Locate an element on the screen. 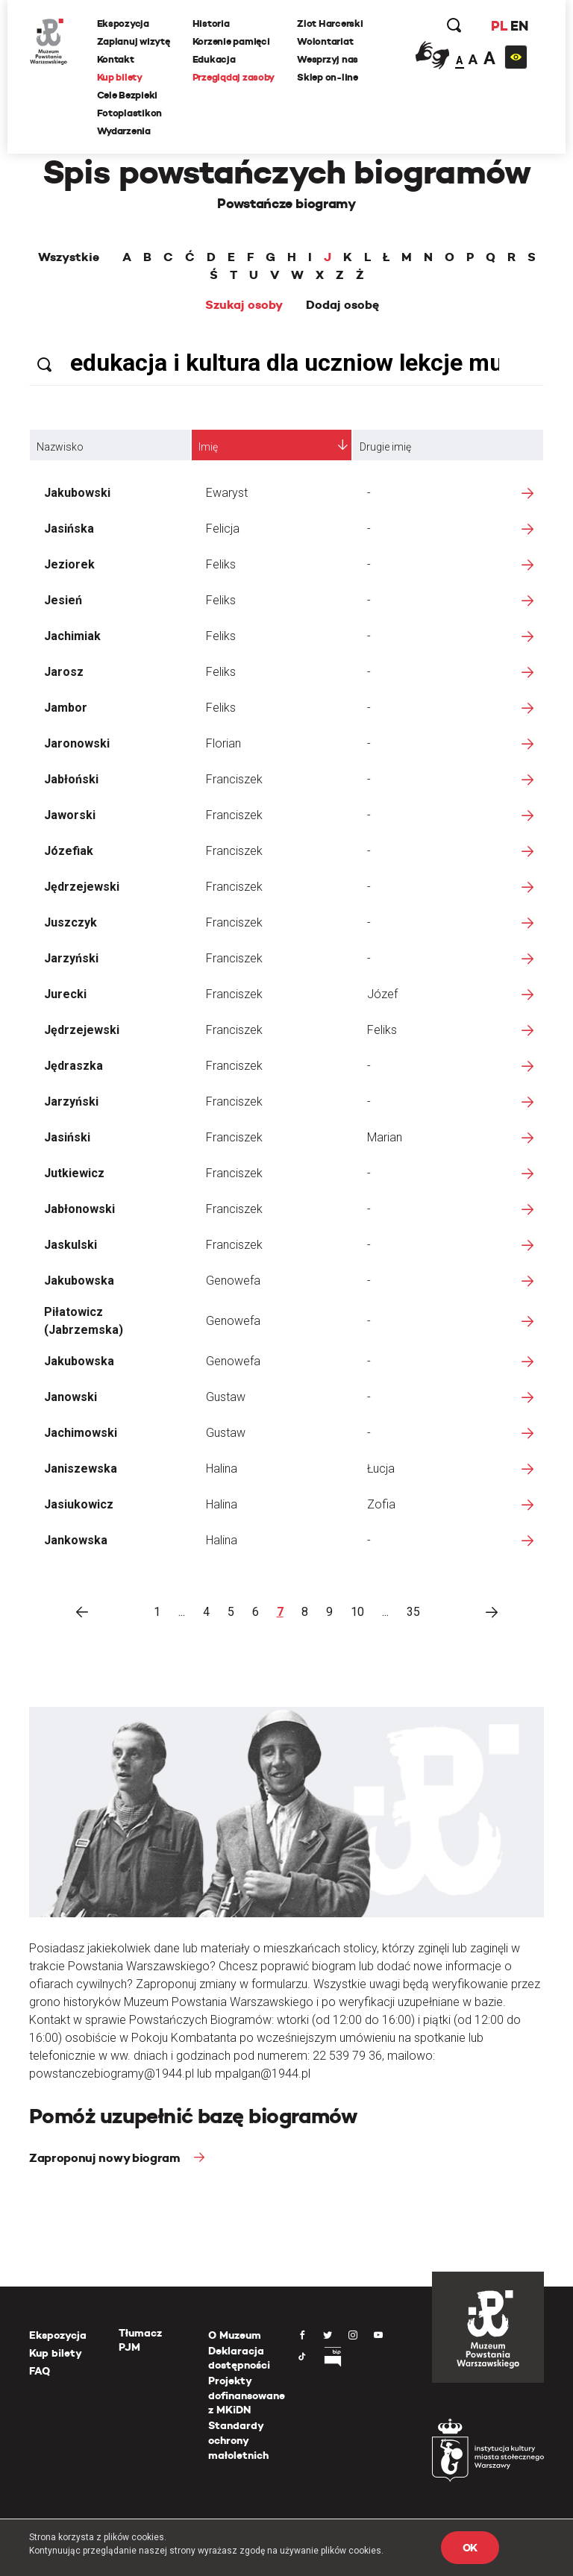  Jabłoński is located at coordinates (71, 779).